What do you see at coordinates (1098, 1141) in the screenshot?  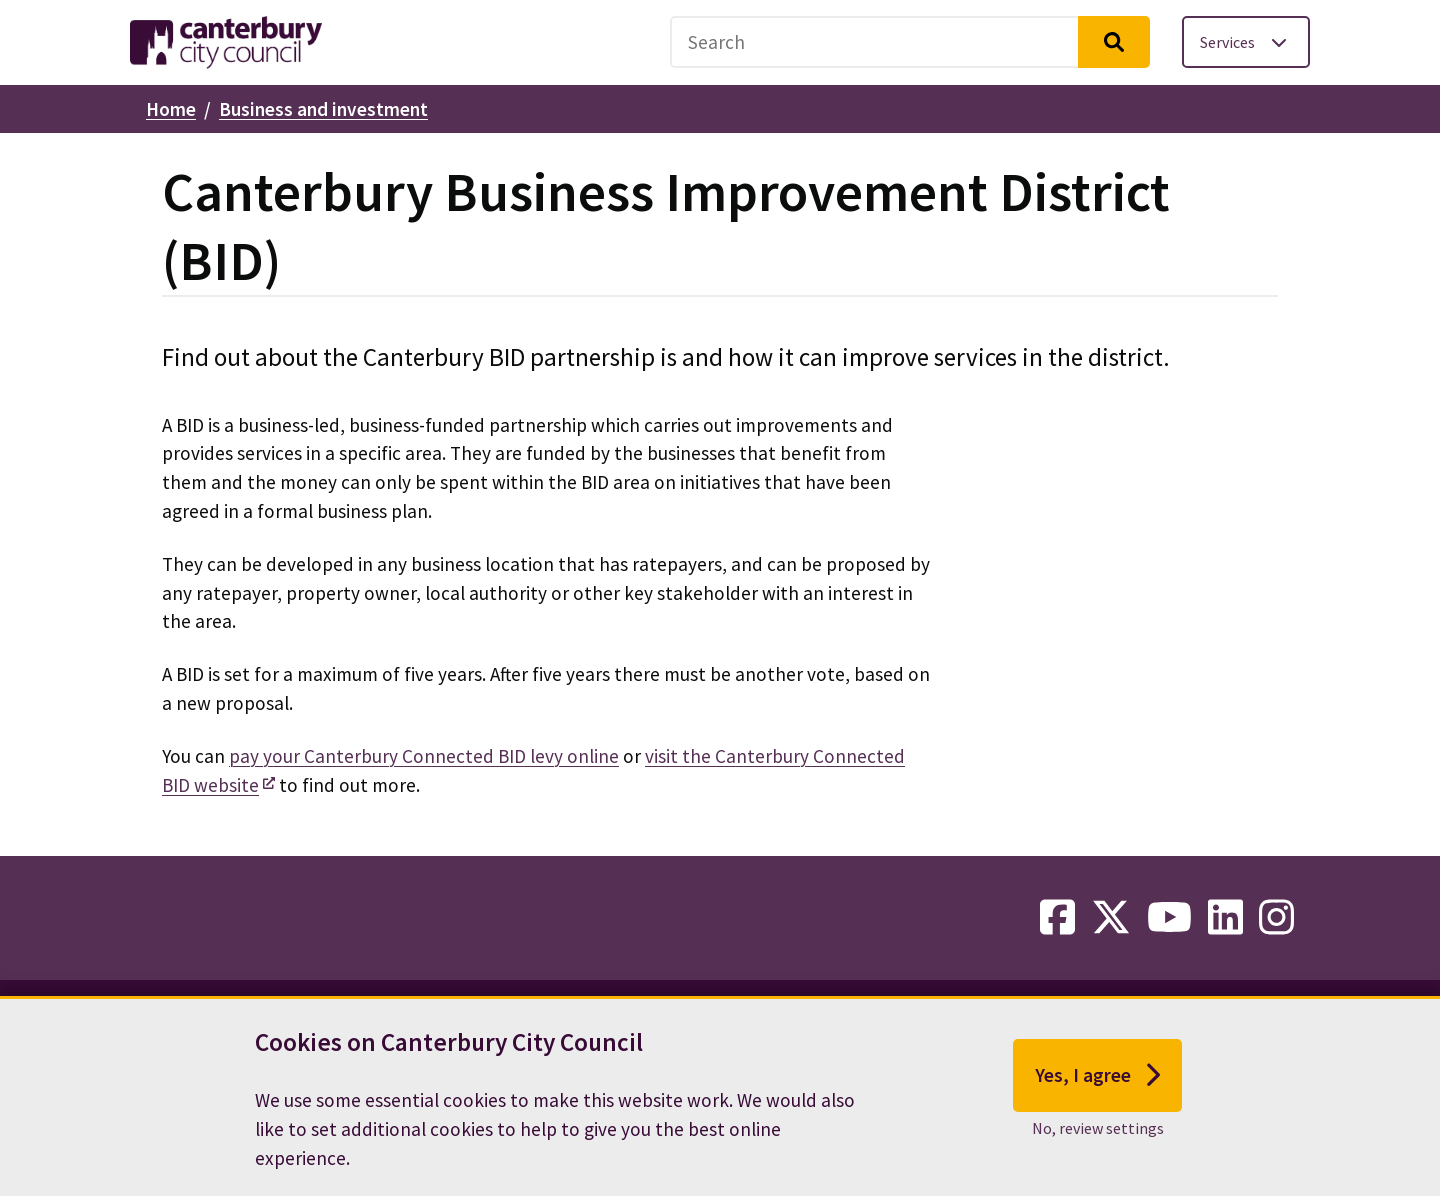 I see `No, review settings` at bounding box center [1098, 1141].